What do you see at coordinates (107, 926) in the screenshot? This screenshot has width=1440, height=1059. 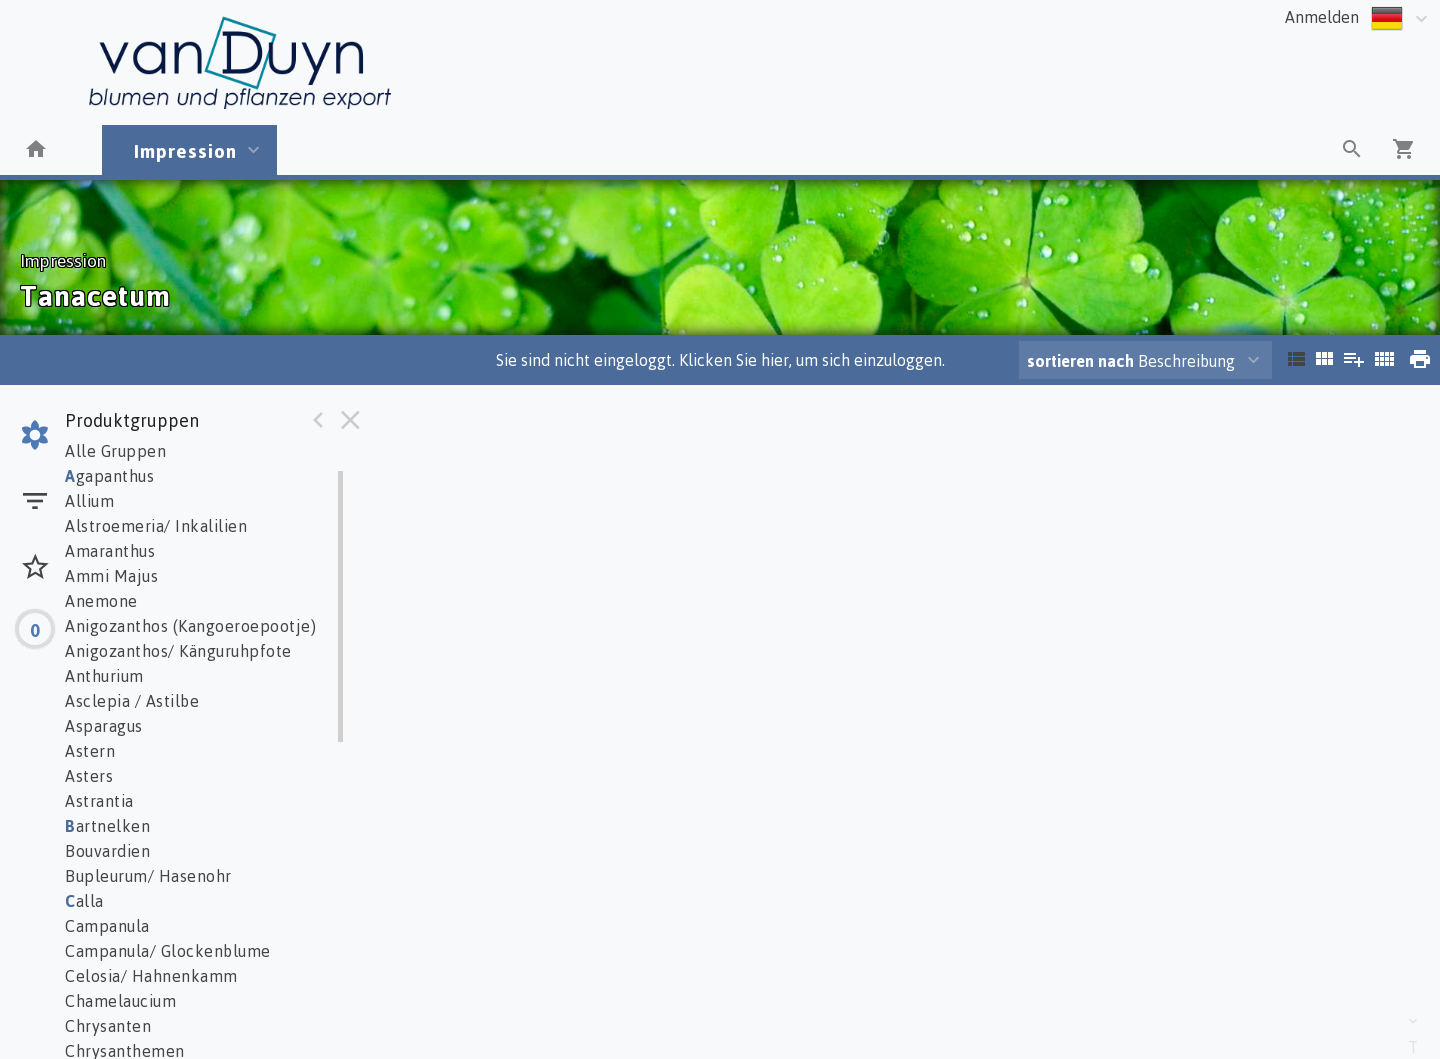 I see `Campanula` at bounding box center [107, 926].